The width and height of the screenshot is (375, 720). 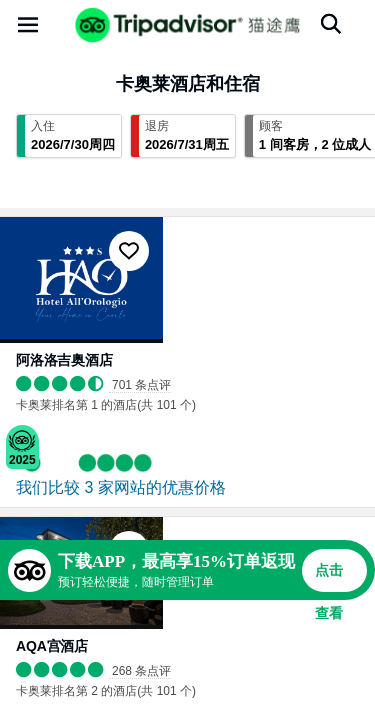 I want to click on 我们比较 3 家网站的优惠价格, so click(x=121, y=487).